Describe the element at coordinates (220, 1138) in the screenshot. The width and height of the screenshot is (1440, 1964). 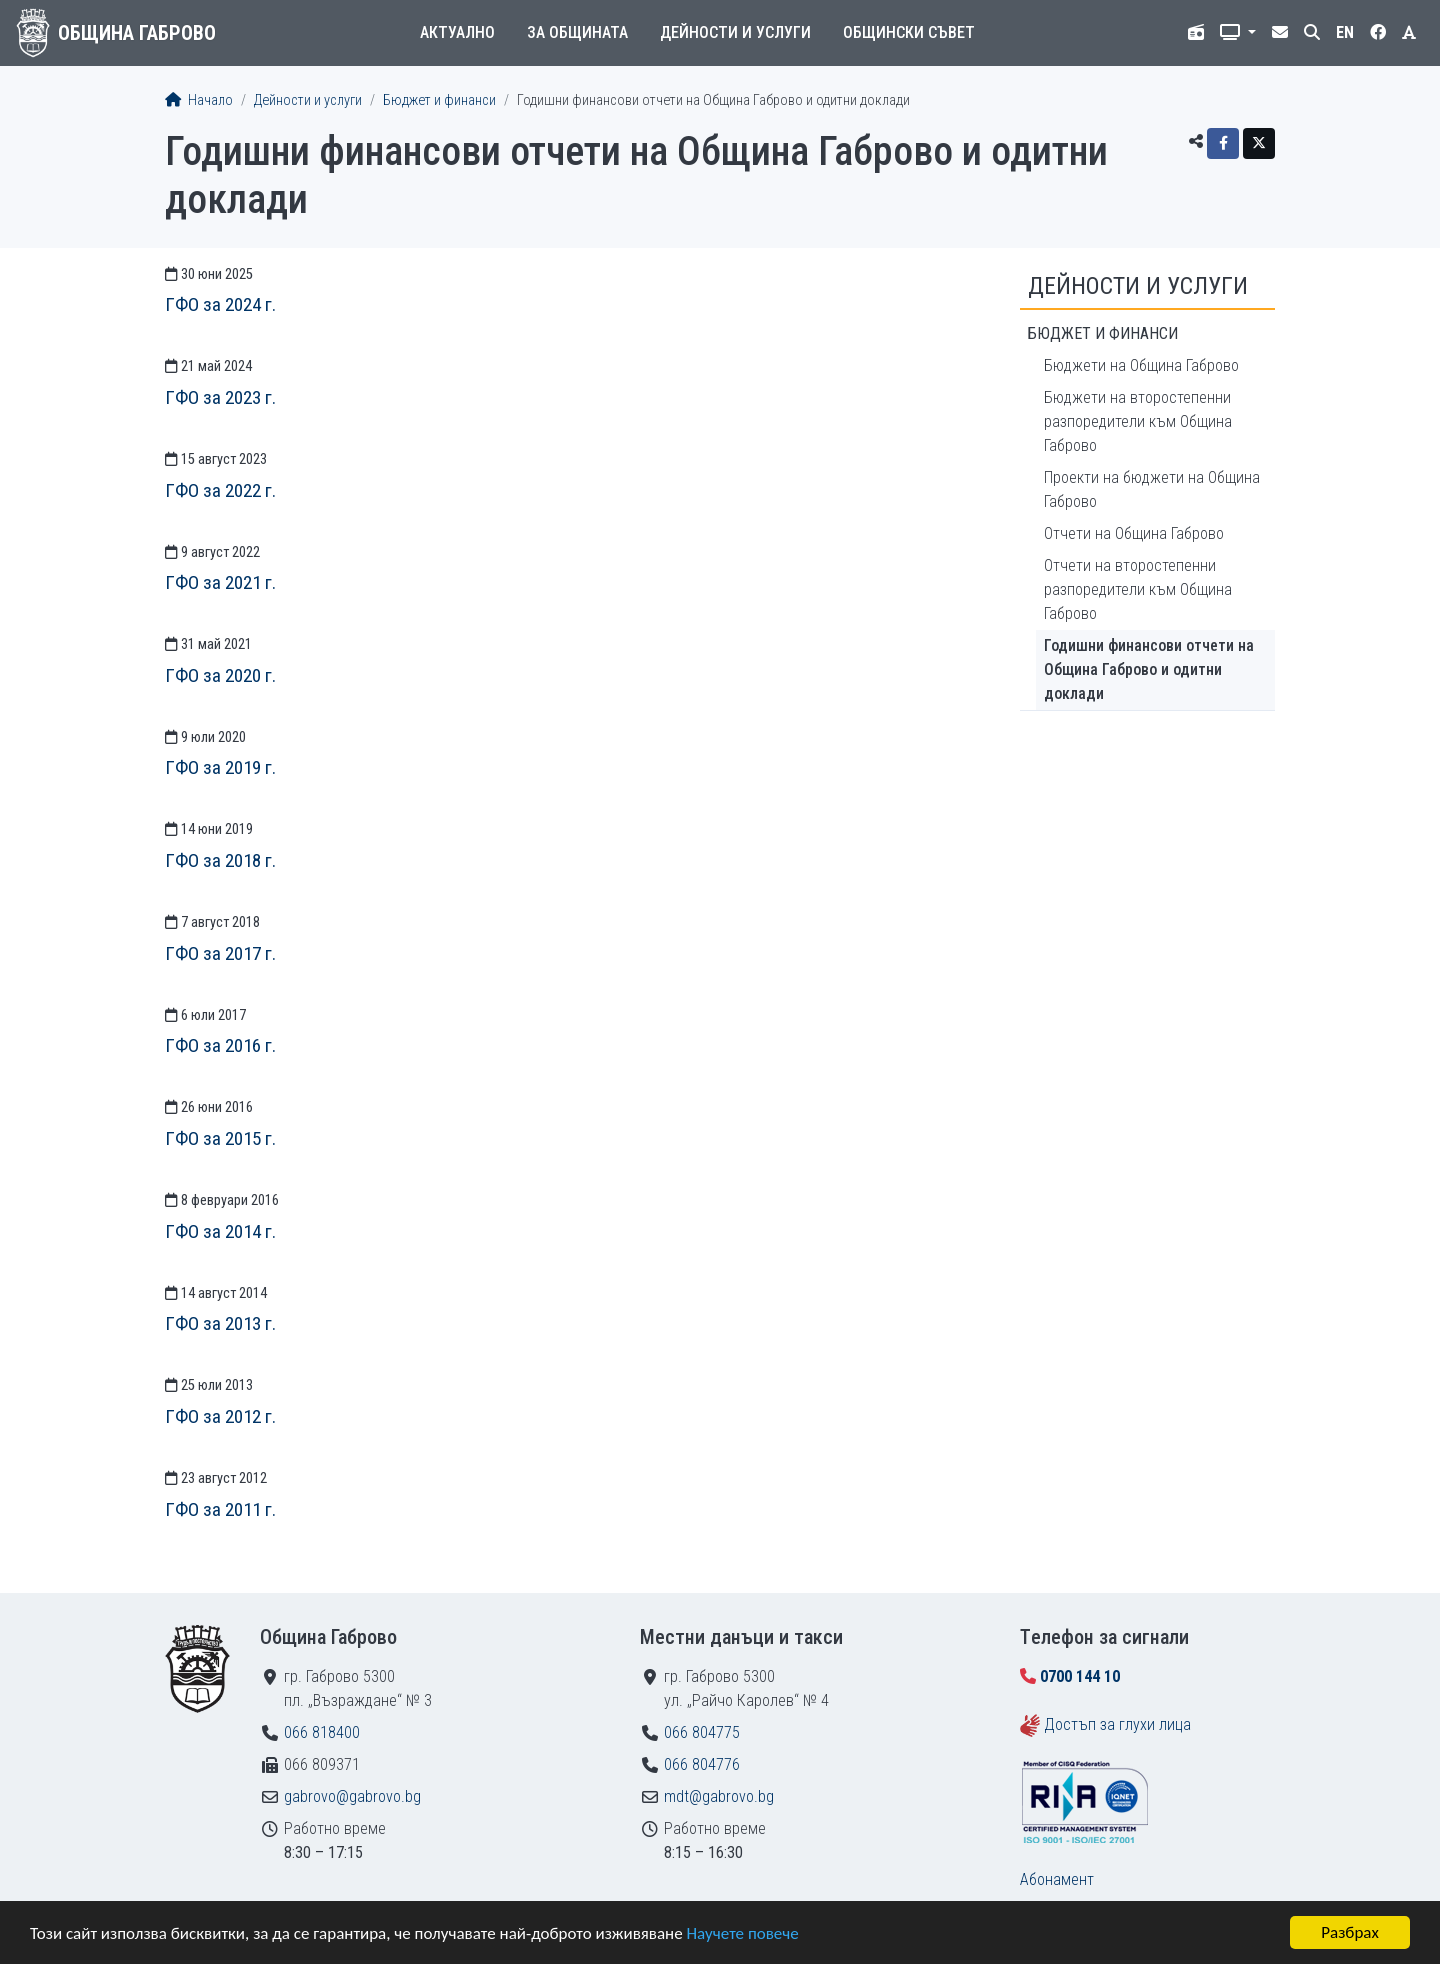
I see `ГФО за 2015 г.` at that location.